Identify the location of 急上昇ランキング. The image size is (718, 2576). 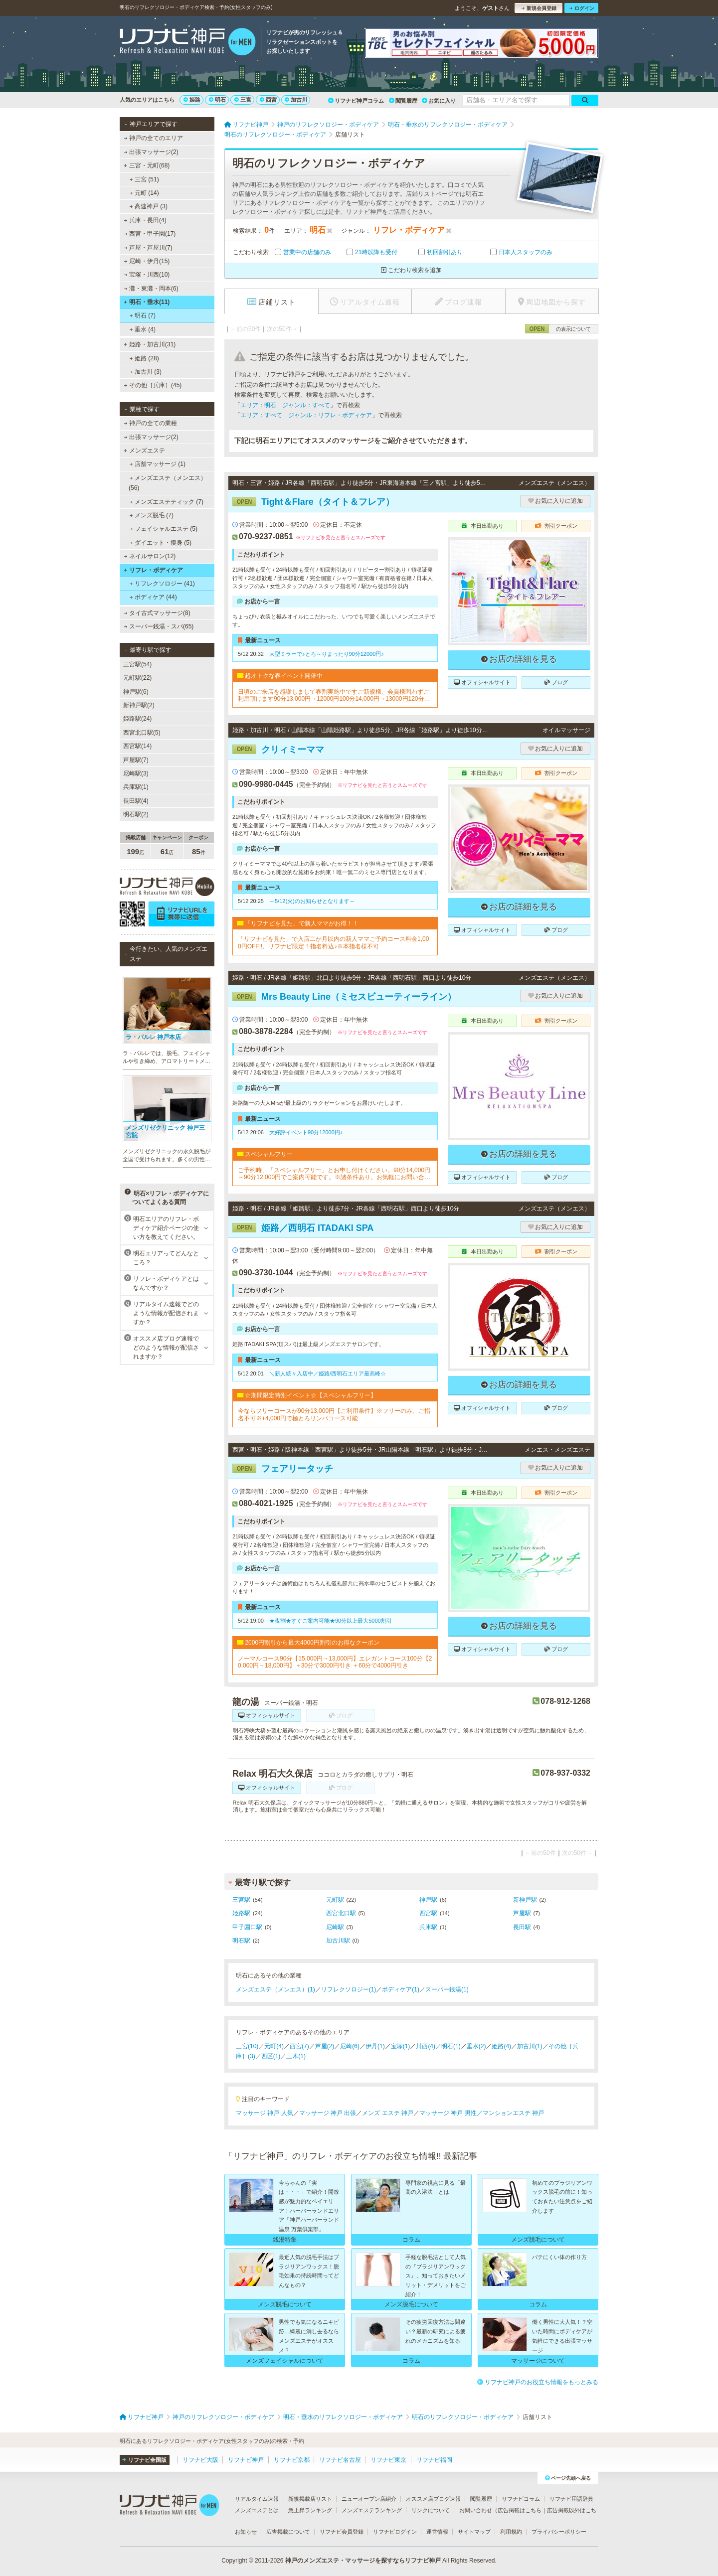
(310, 2510).